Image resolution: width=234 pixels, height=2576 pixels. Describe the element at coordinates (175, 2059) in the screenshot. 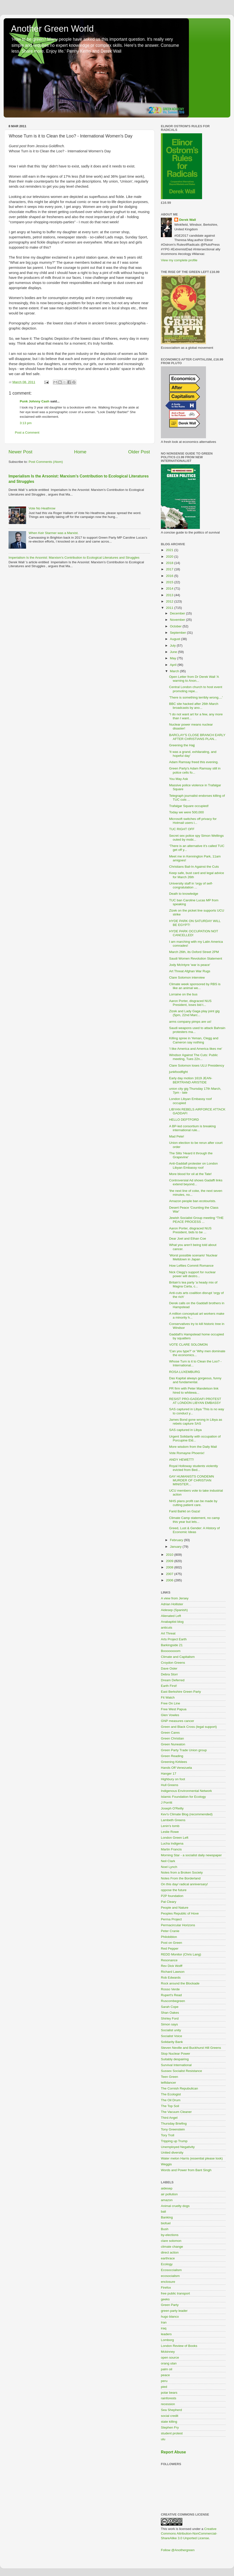

I see `Suitably despairing` at that location.